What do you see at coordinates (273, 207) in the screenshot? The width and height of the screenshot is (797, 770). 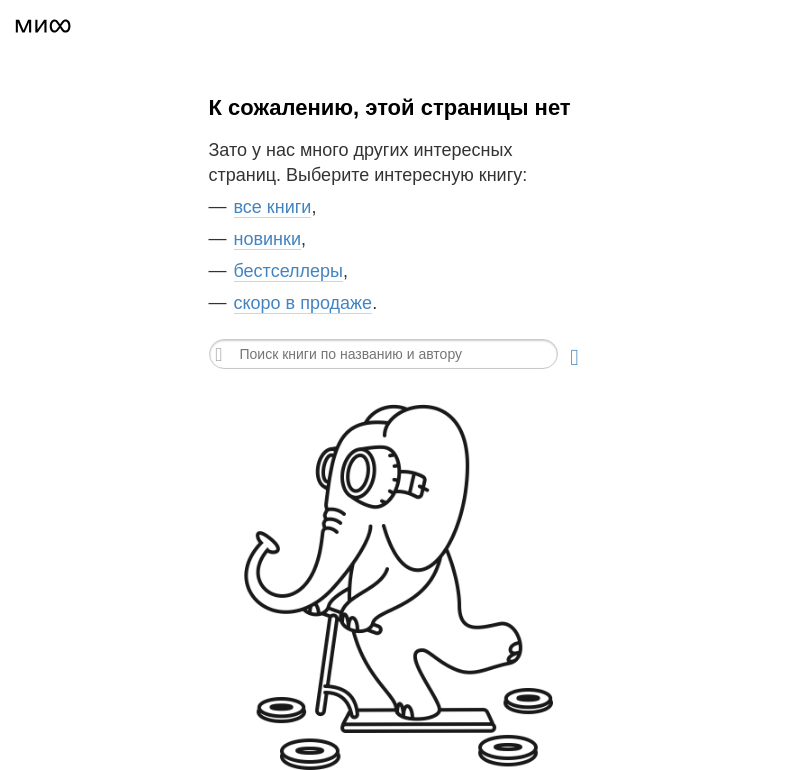 I see `все книги` at bounding box center [273, 207].